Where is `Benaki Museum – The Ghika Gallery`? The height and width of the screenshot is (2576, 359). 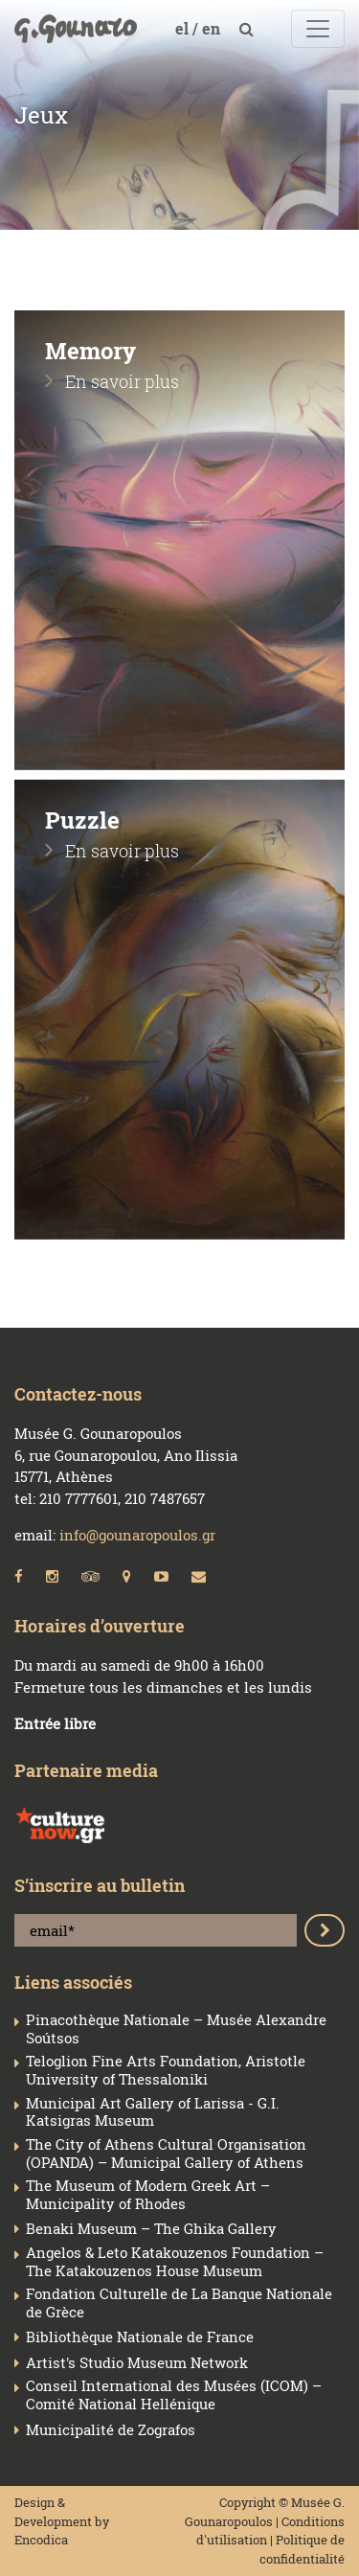
Benaki Museum – The Ghika Gallery is located at coordinates (151, 2229).